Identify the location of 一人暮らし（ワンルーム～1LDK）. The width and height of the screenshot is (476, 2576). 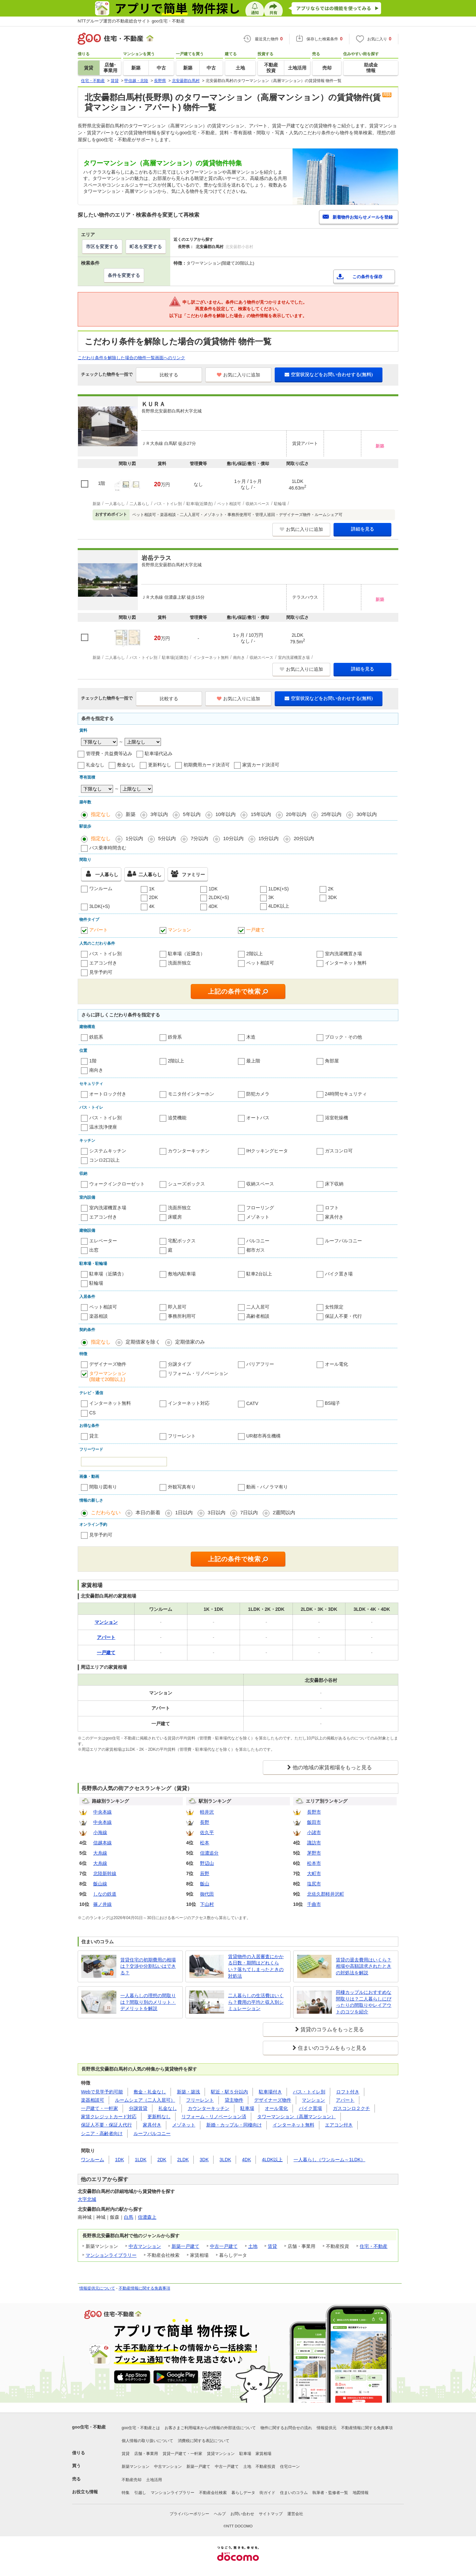
(329, 2159).